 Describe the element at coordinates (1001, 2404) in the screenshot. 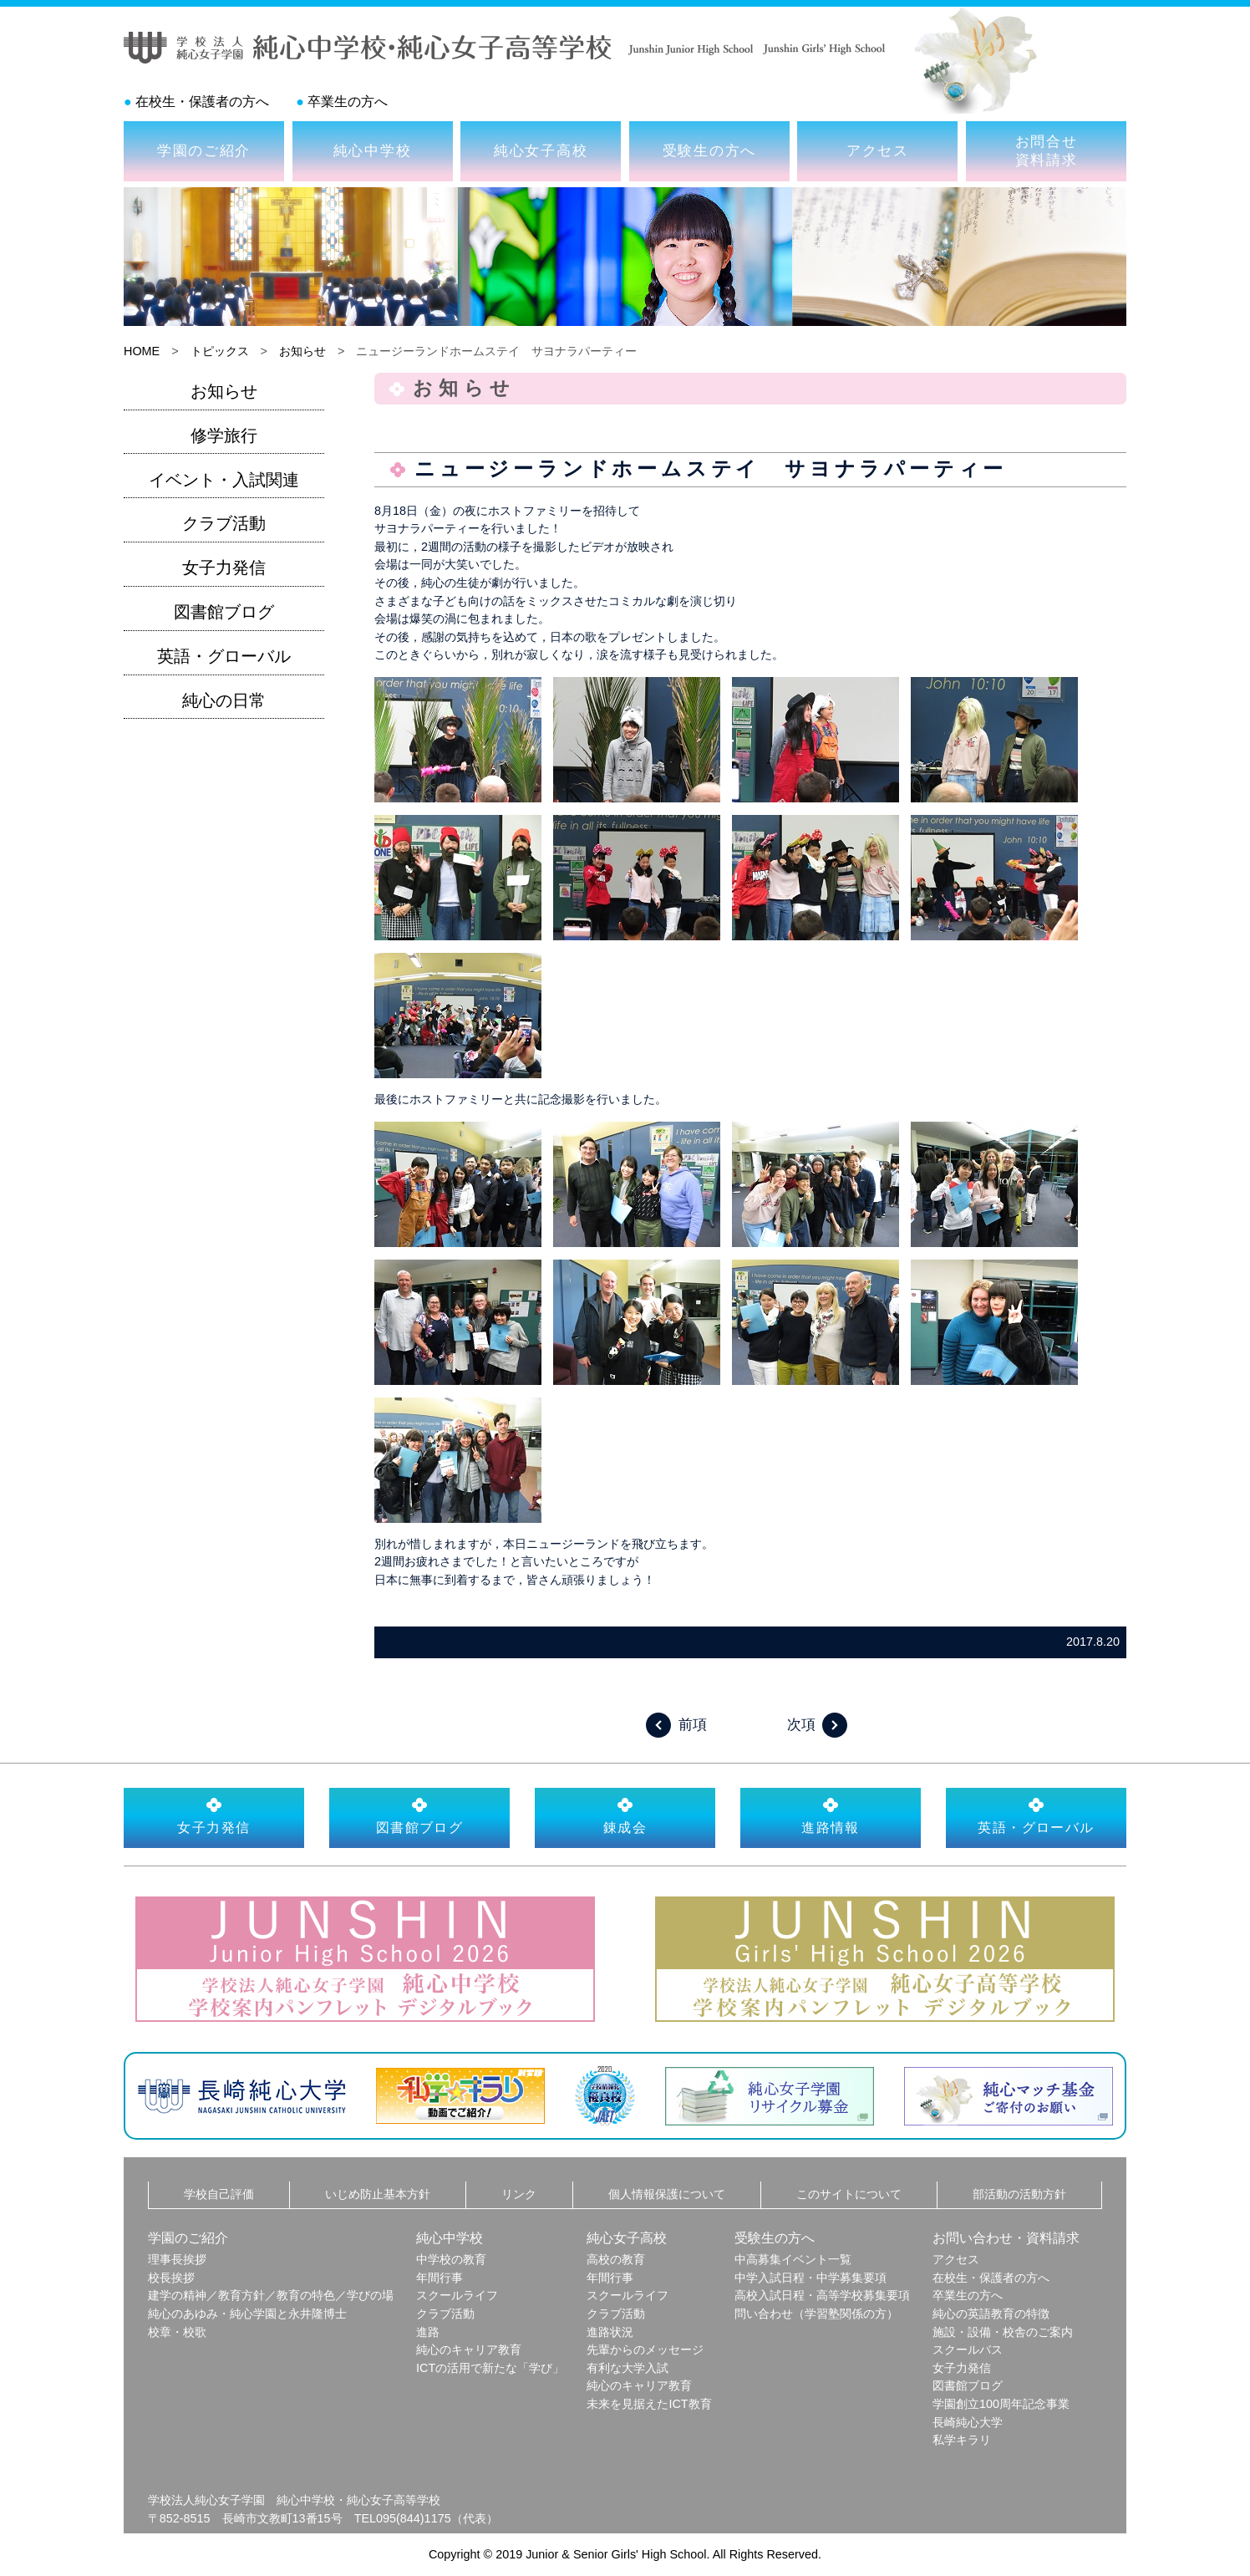

I see `学園創立100周年記念事業` at that location.